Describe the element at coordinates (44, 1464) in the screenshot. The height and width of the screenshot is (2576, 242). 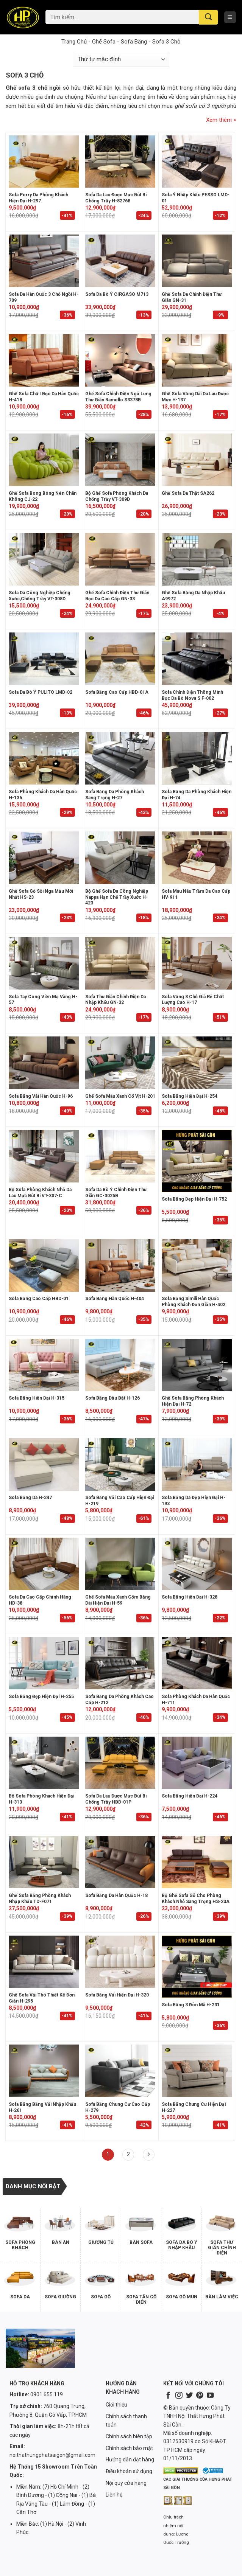
I see `[Sofa Băng Da H-247]` at that location.